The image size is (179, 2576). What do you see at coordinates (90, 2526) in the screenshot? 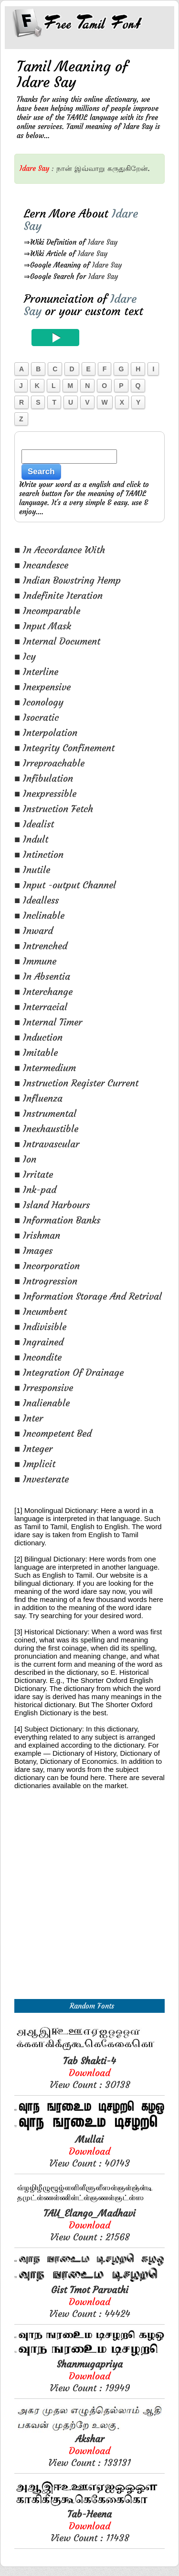
I see `View Count : 11438` at bounding box center [90, 2526].